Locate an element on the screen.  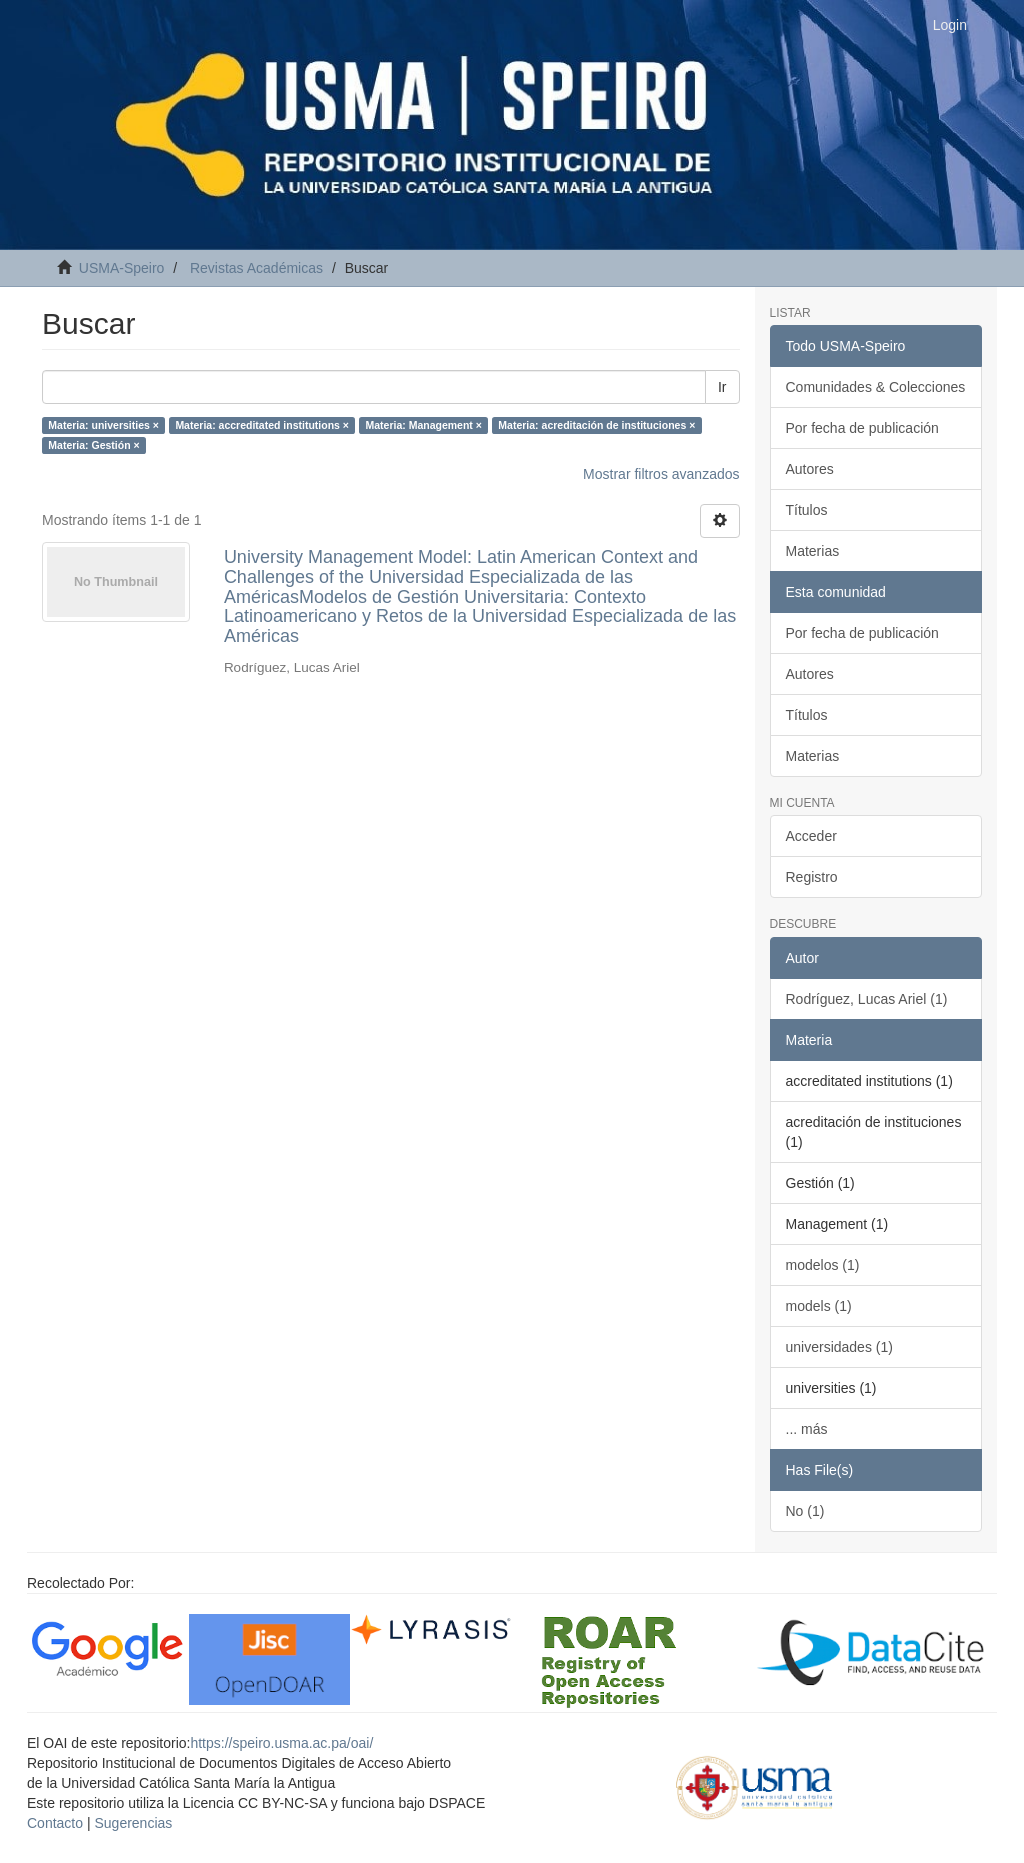
Comunidades & Colecciones is located at coordinates (876, 387).